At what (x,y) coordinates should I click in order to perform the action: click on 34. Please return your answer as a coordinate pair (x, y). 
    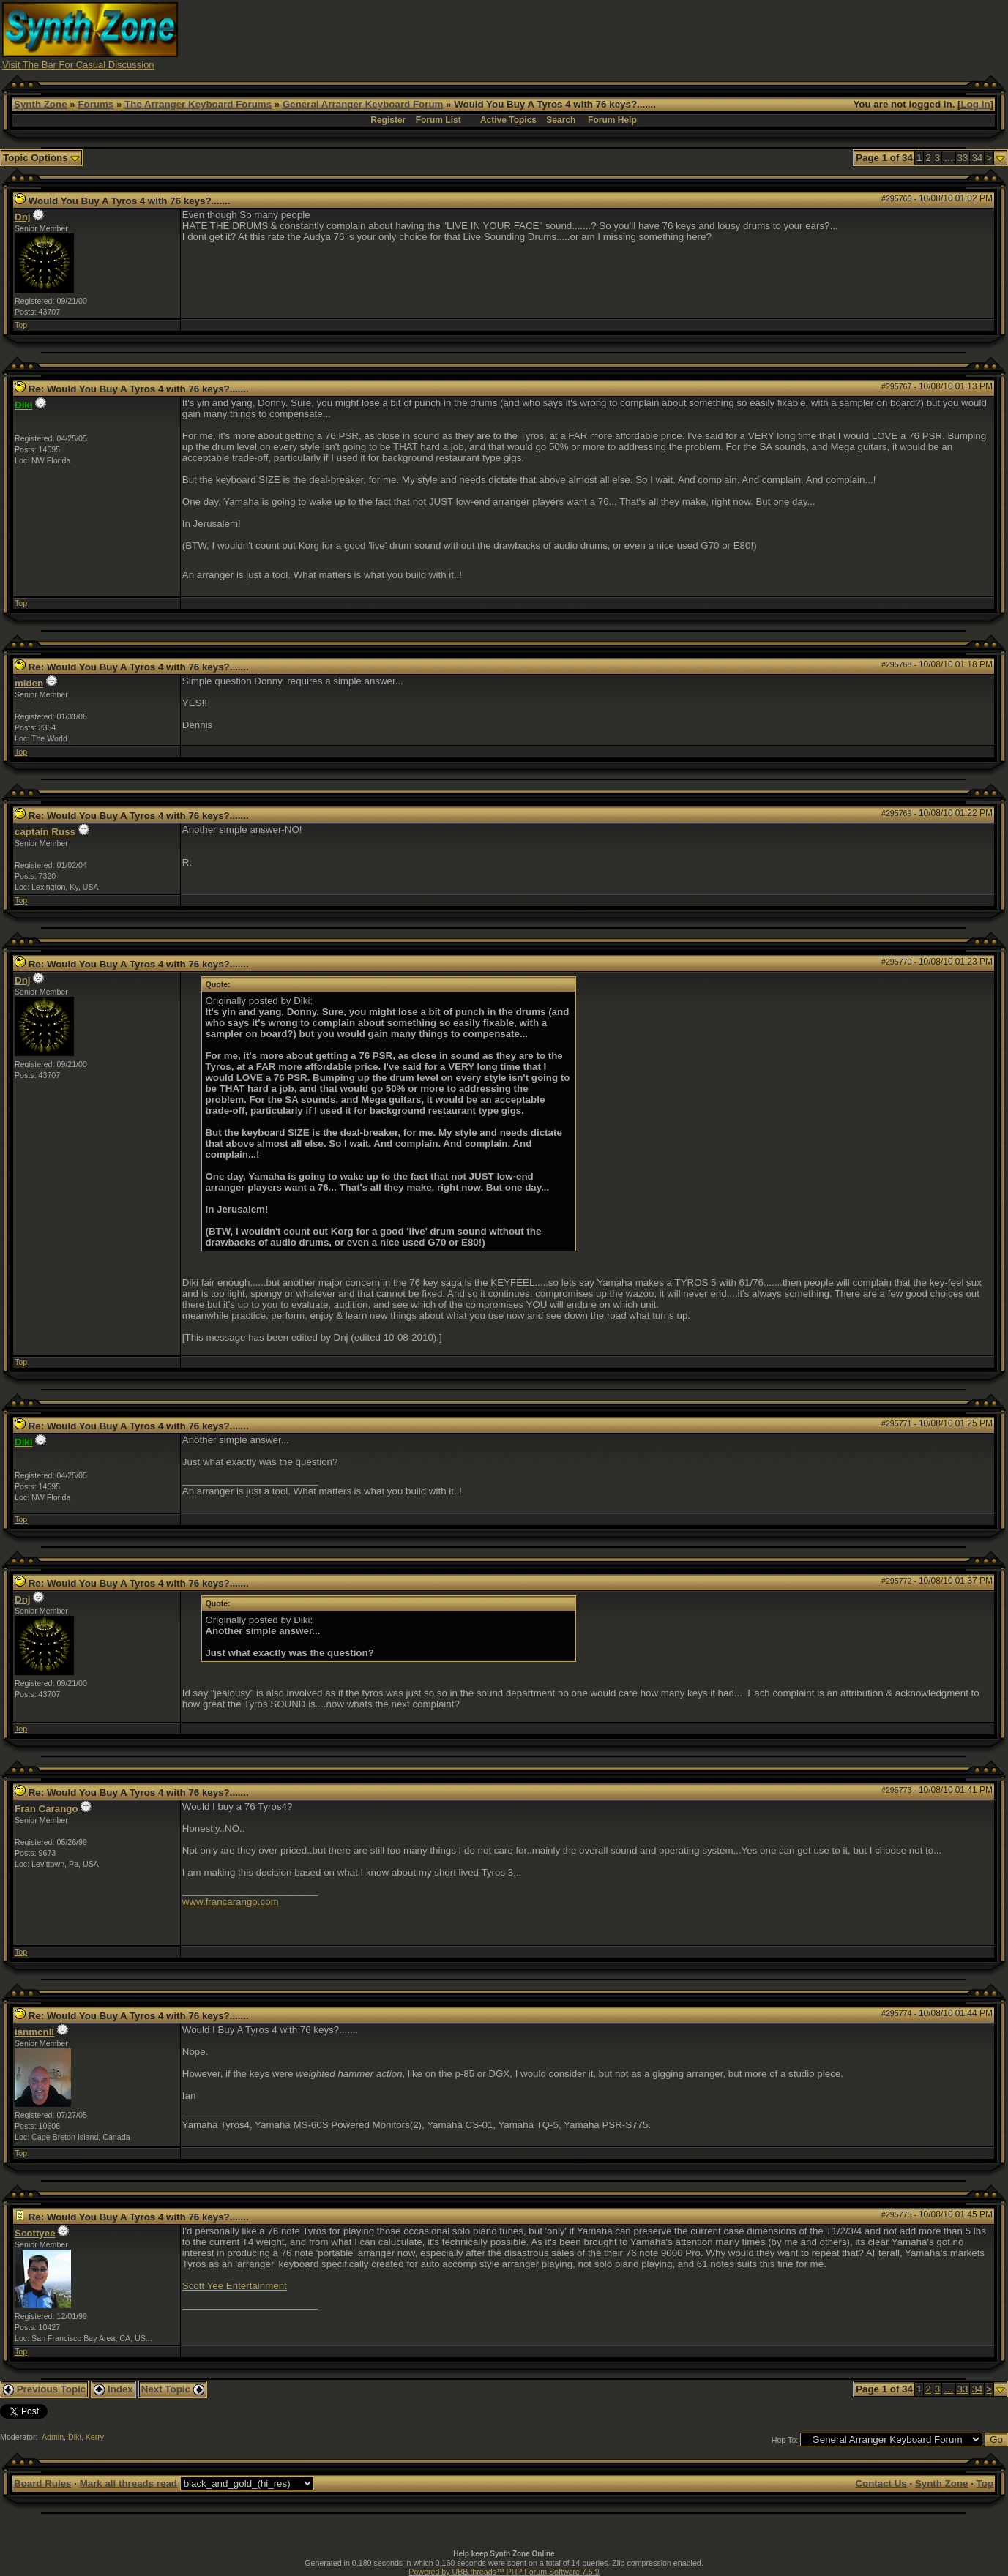
    Looking at the image, I should click on (976, 157).